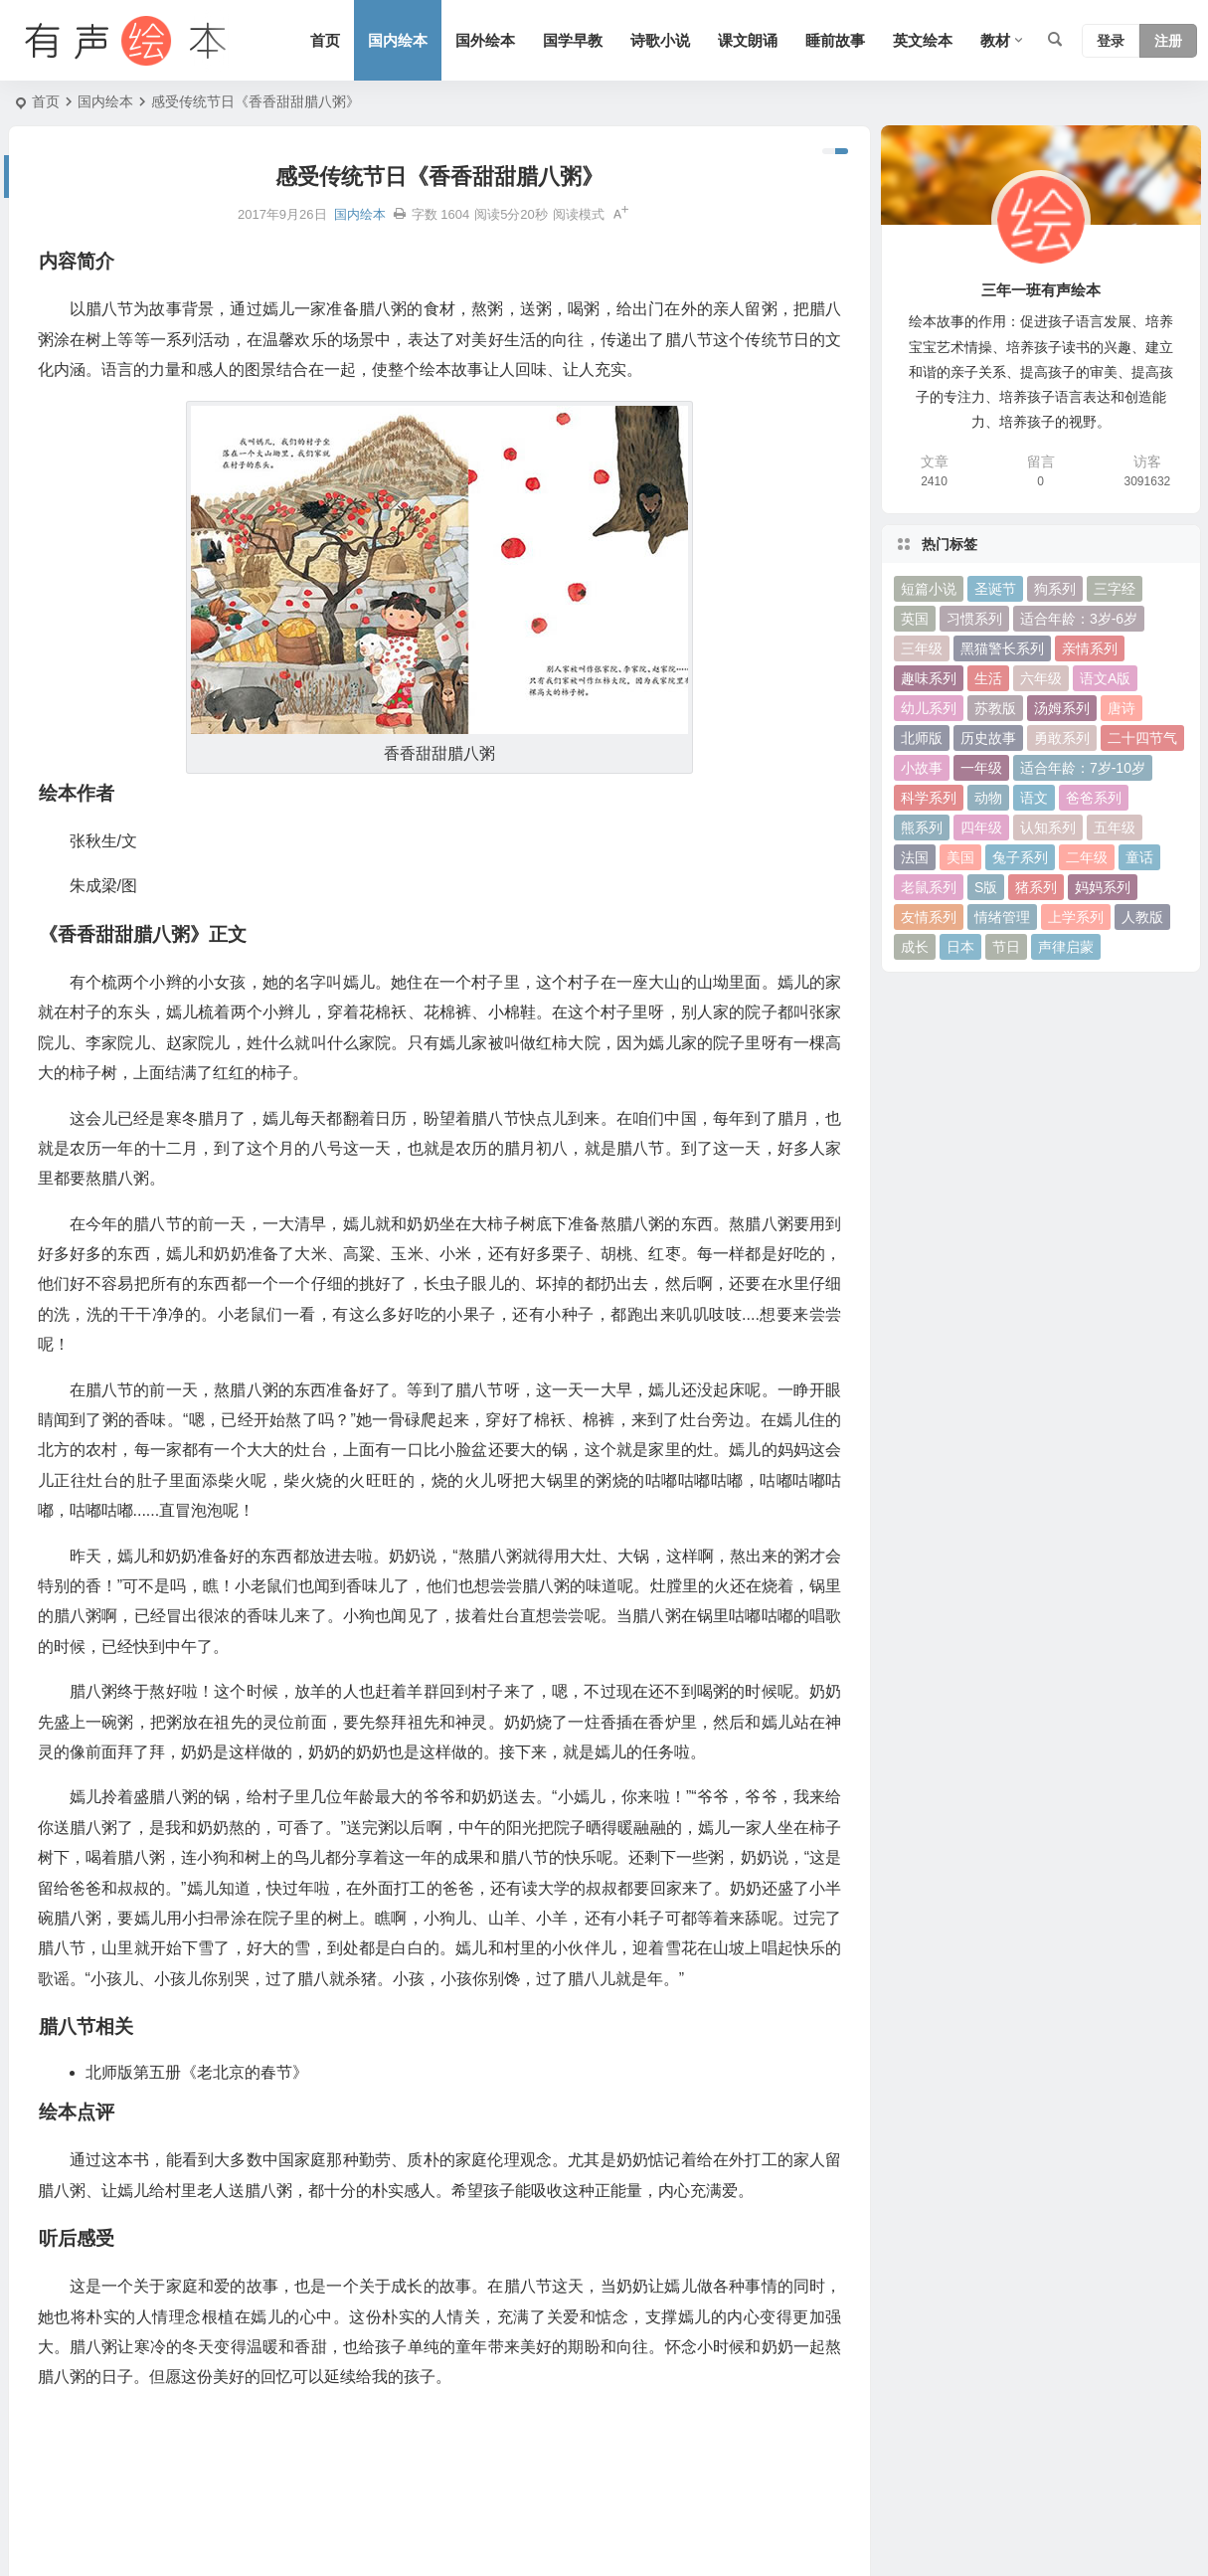 This screenshot has width=1208, height=2576. What do you see at coordinates (995, 708) in the screenshot?
I see `苏教版 [苏教版 (37 项)]` at bounding box center [995, 708].